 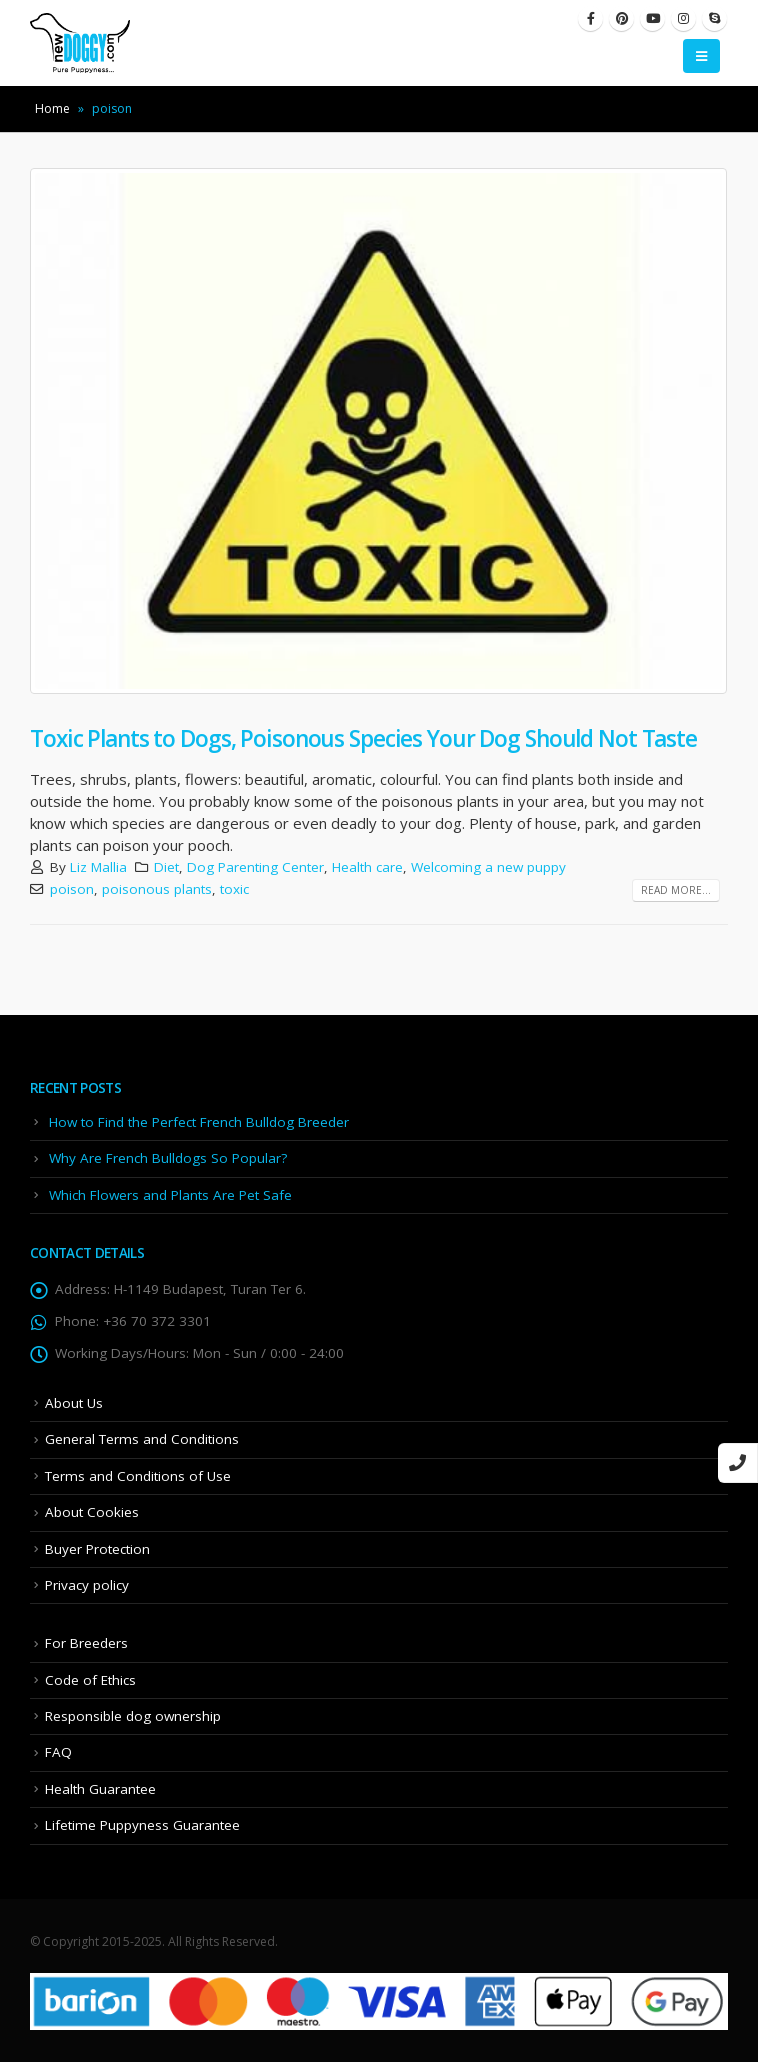 What do you see at coordinates (676, 890) in the screenshot?
I see `Read more...` at bounding box center [676, 890].